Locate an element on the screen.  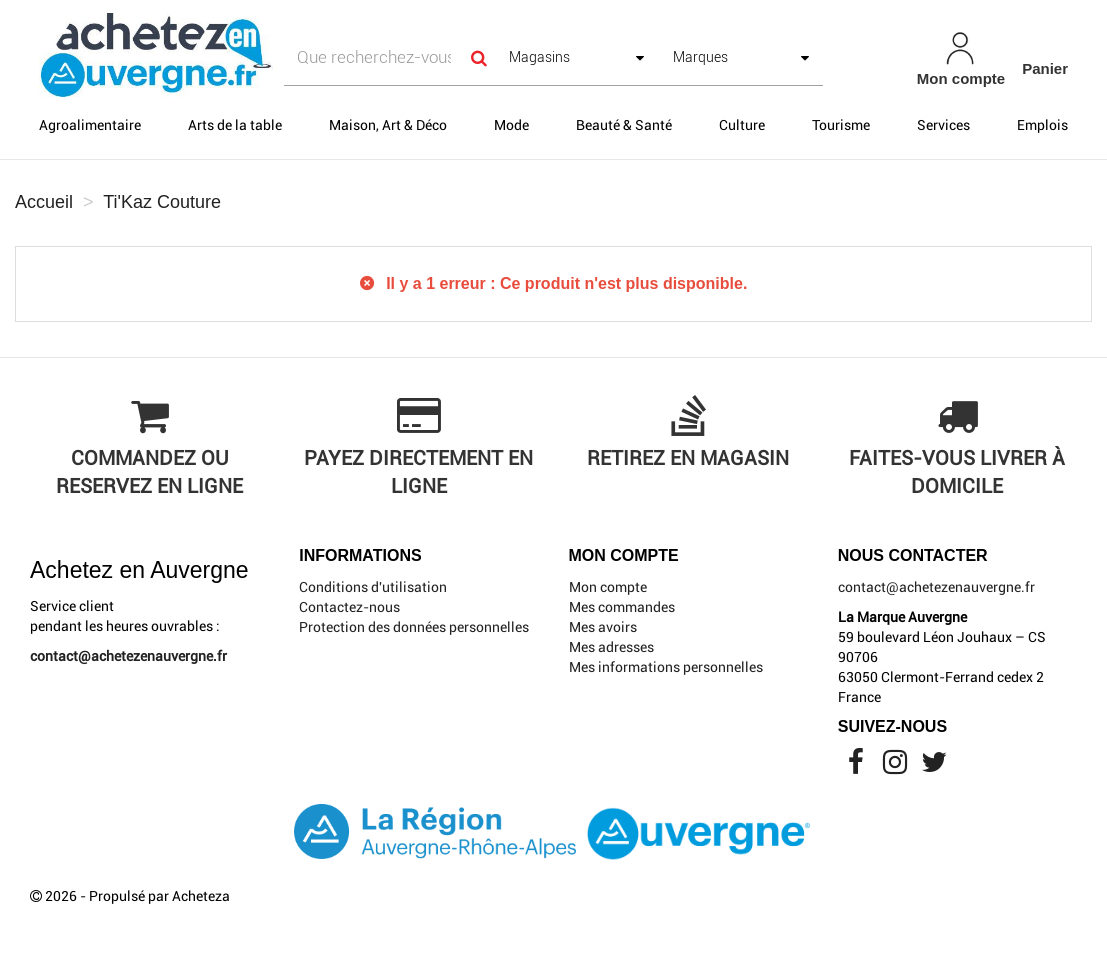
Propulsé par Acheteza is located at coordinates (159, 896).